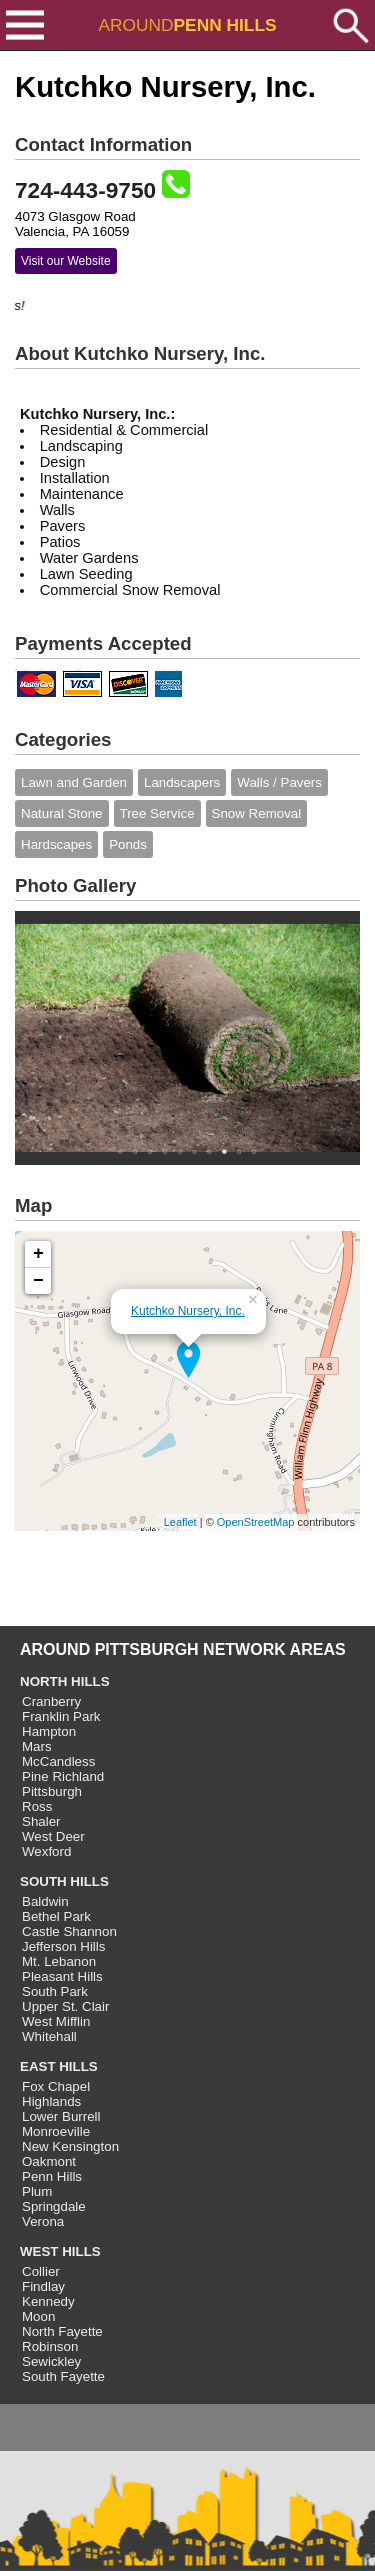  What do you see at coordinates (62, 813) in the screenshot?
I see `Natural Stone` at bounding box center [62, 813].